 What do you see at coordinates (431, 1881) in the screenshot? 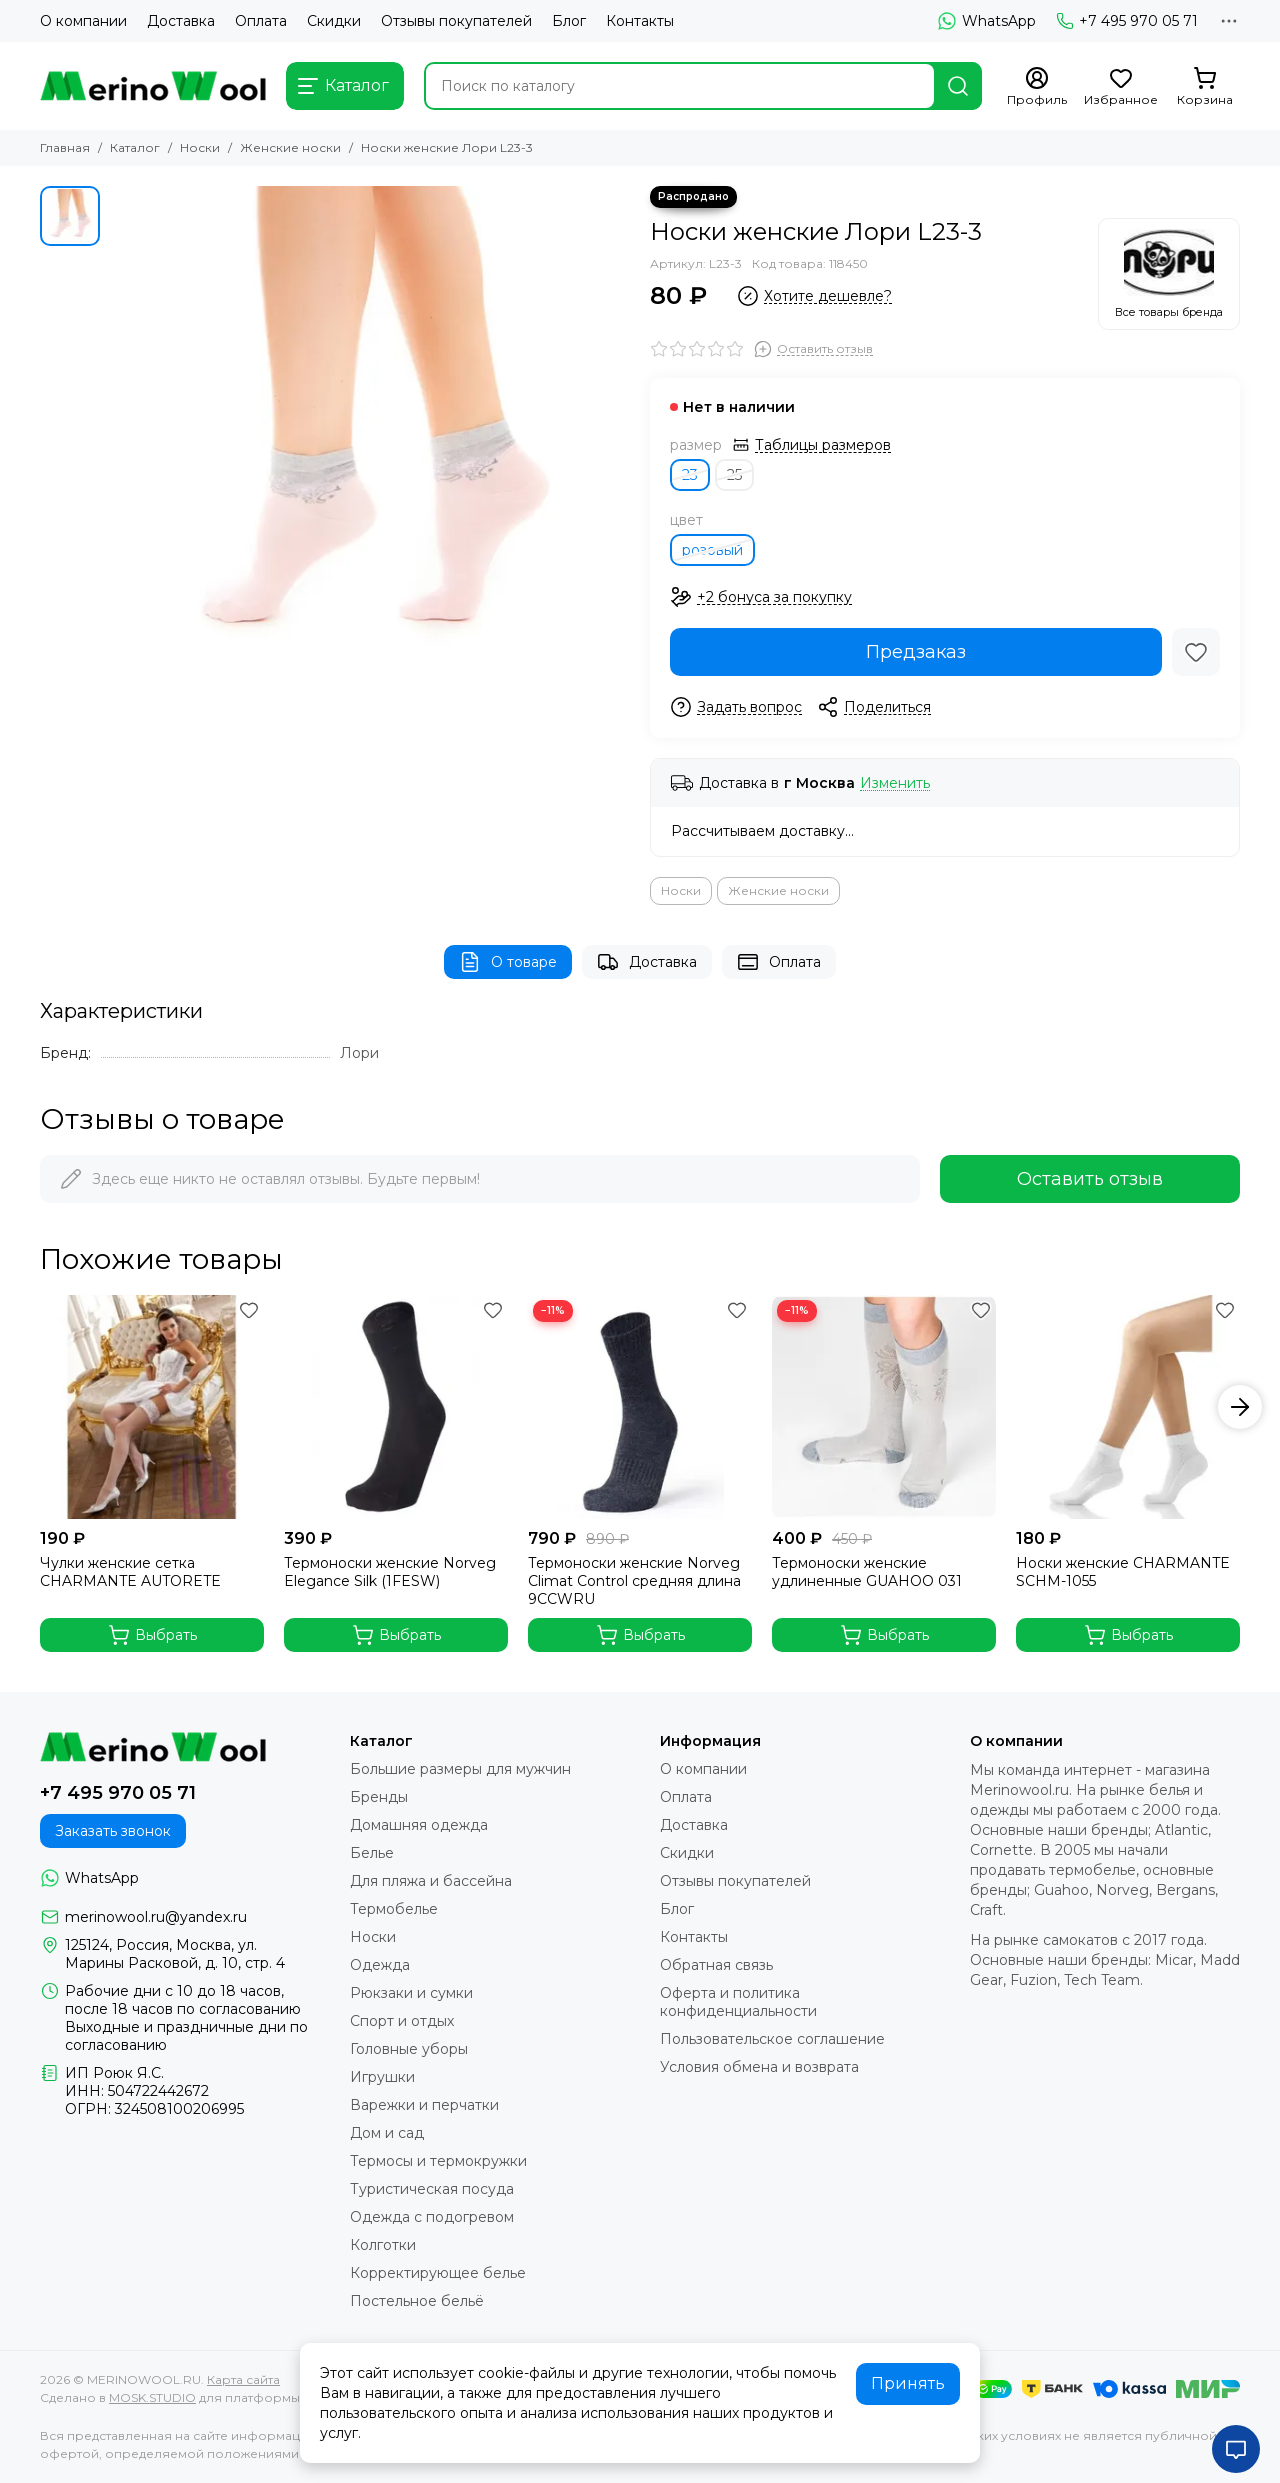
I see `Для пляжа и бассейна` at bounding box center [431, 1881].